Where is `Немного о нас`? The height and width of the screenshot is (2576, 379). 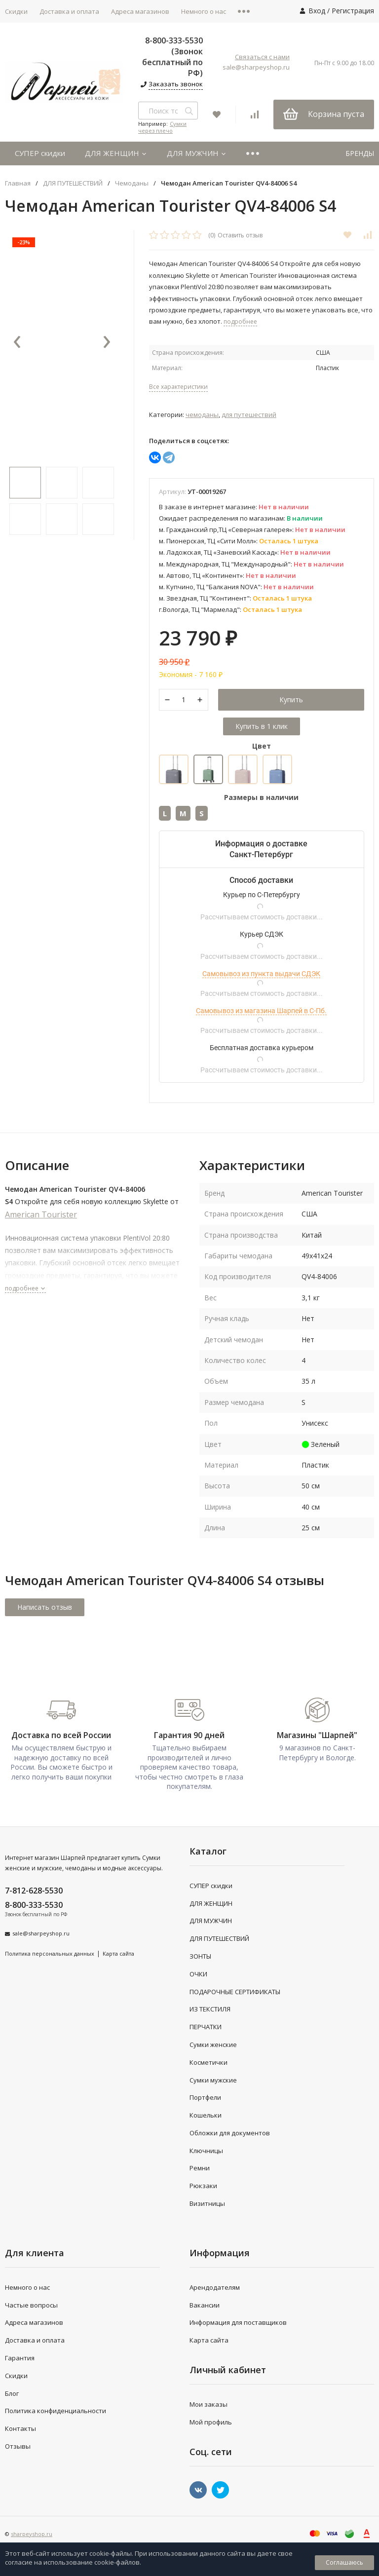
Немного о нас is located at coordinates (203, 11).